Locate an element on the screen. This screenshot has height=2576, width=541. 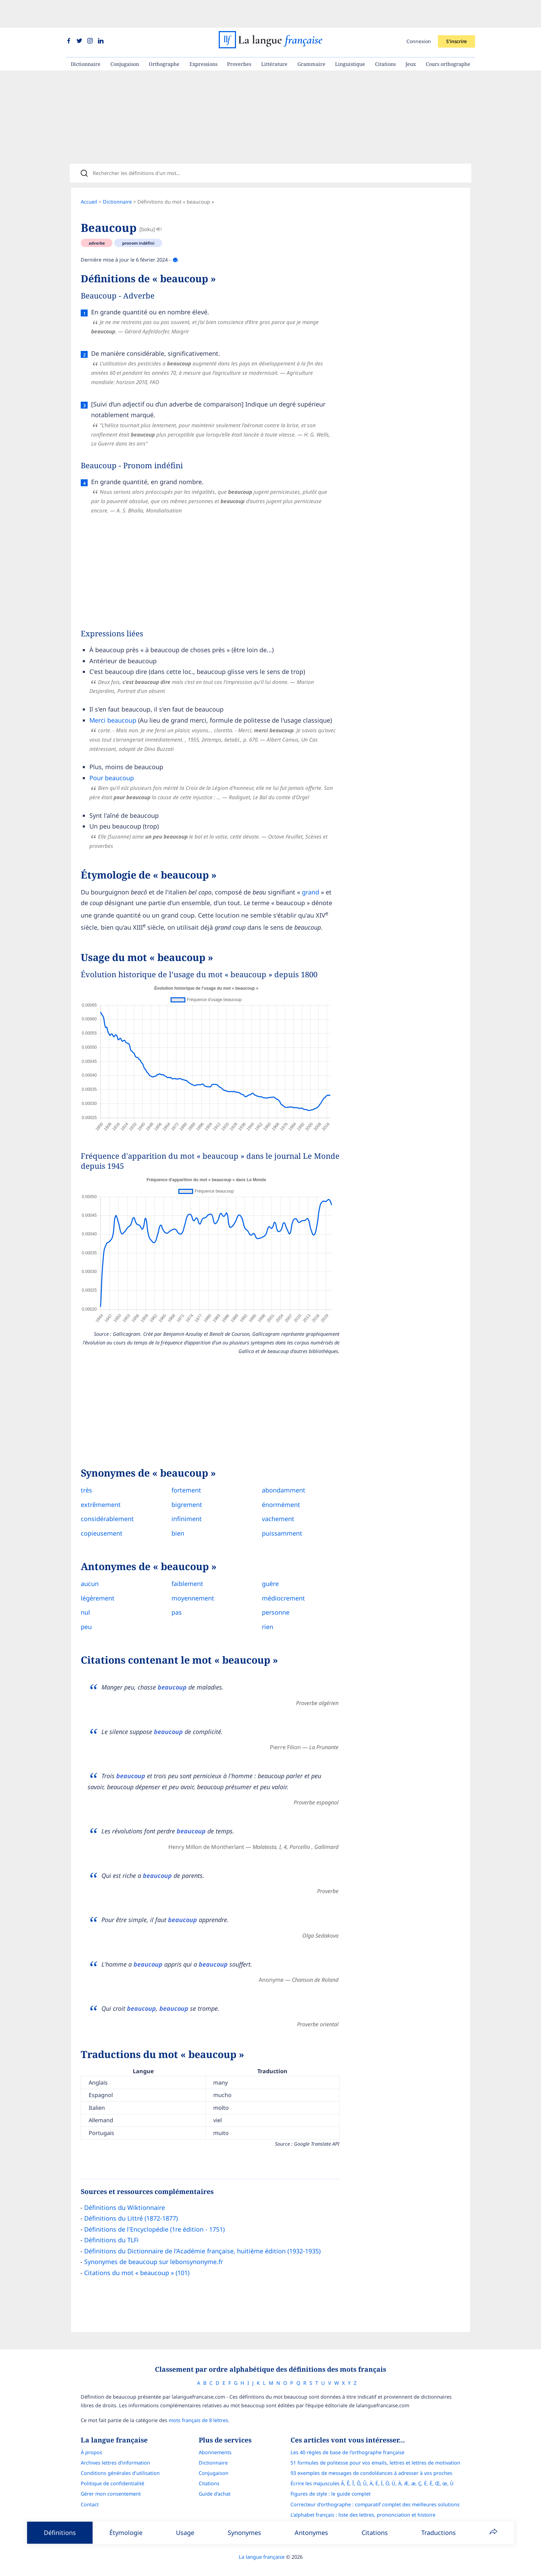
Abonnements is located at coordinates (215, 2441).